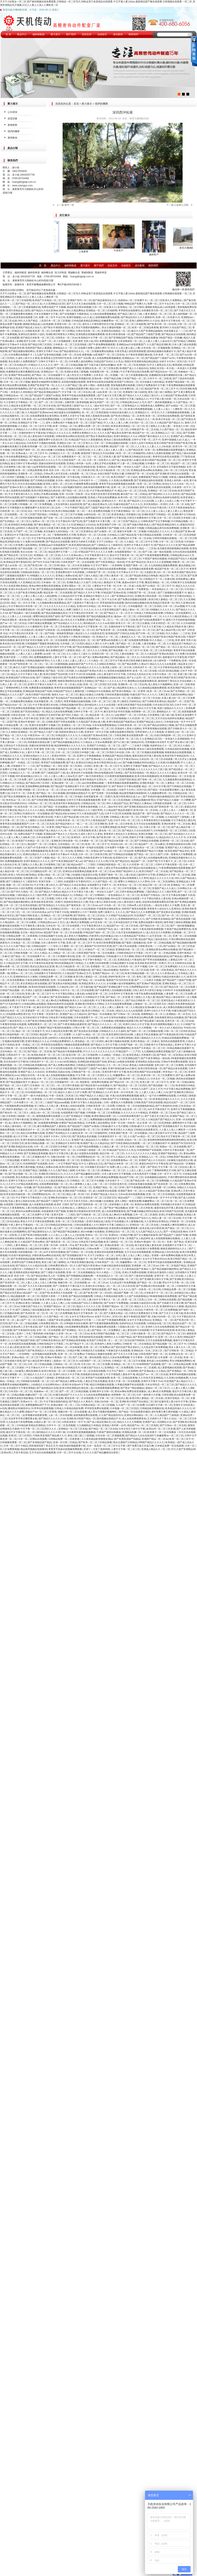 The height and width of the screenshot is (2576, 197). I want to click on 黑人巨大精品欧美一区二区三区, so click(113, 470).